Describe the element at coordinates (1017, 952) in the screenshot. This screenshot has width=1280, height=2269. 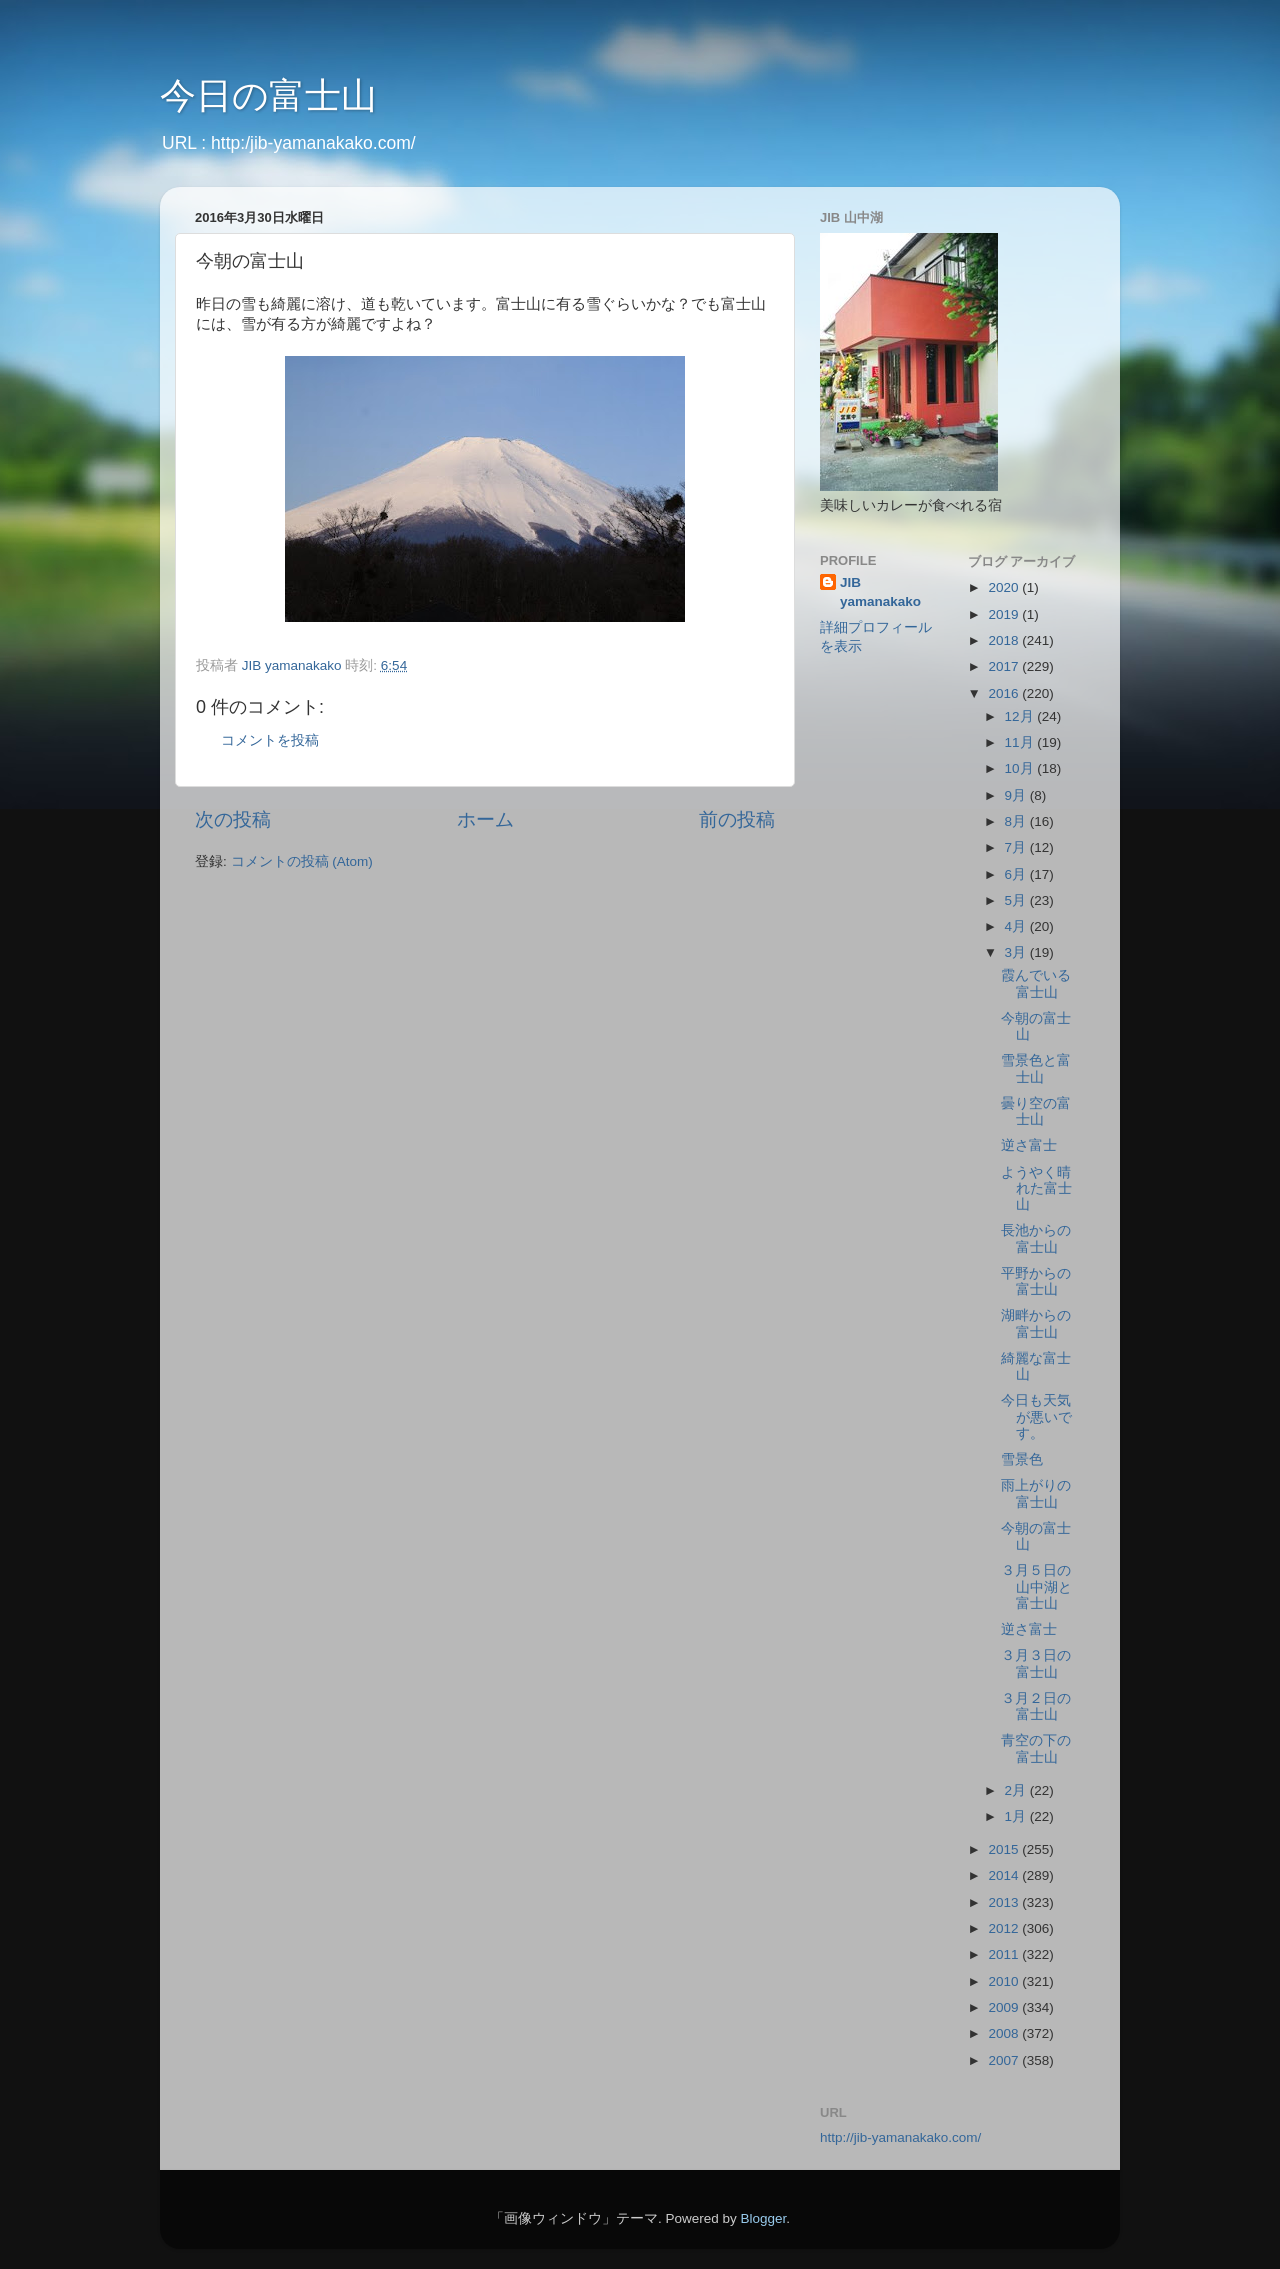
I see `3月` at that location.